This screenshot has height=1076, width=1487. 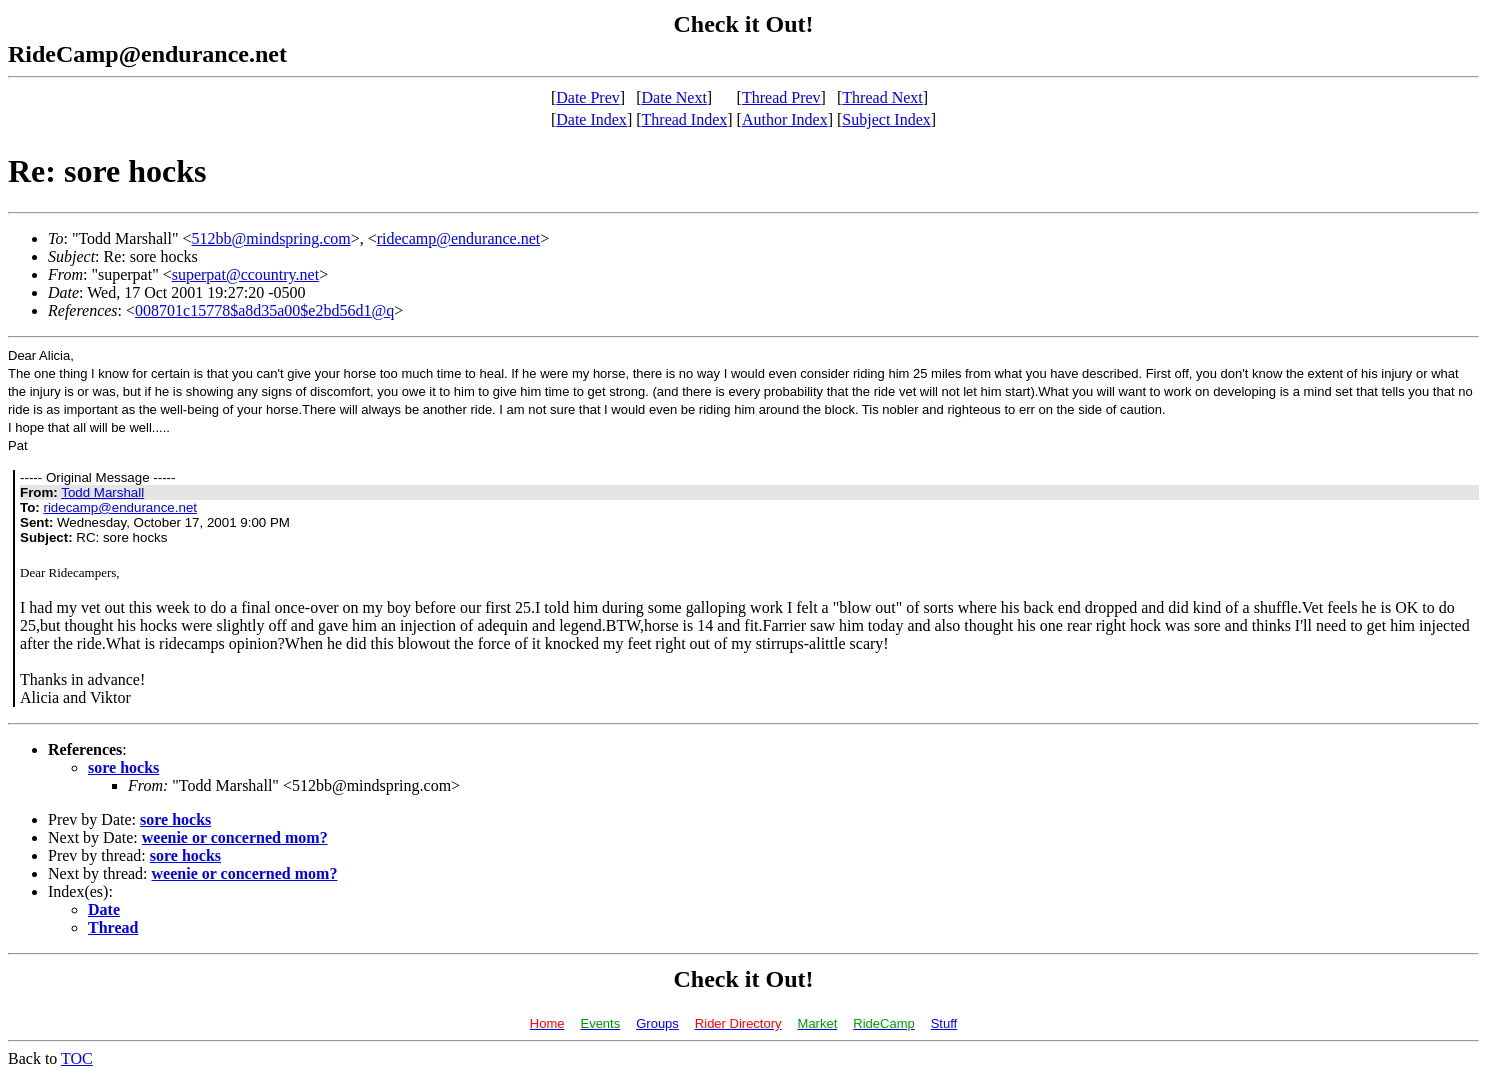 What do you see at coordinates (781, 97) in the screenshot?
I see `Thread Prev` at bounding box center [781, 97].